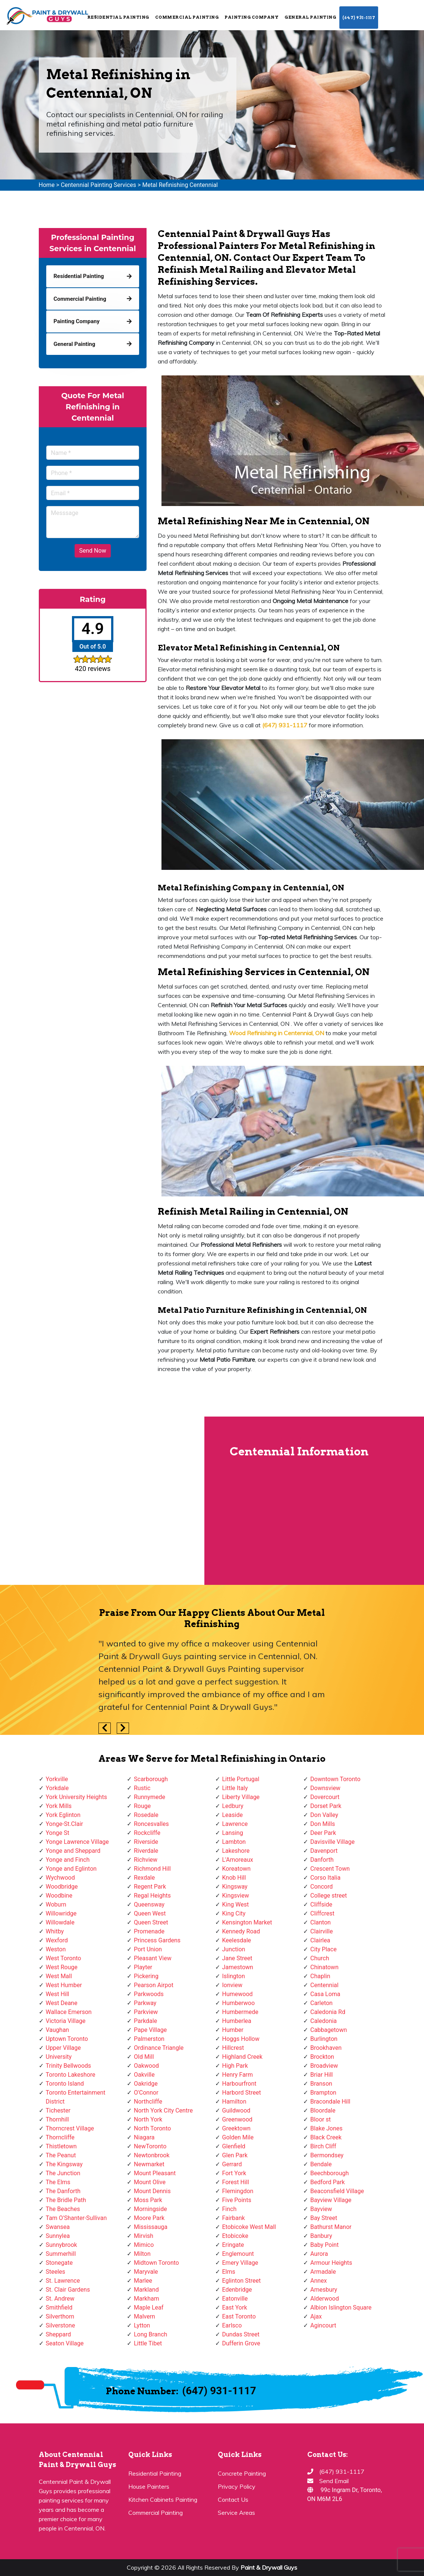  I want to click on Black Creek, so click(326, 2137).